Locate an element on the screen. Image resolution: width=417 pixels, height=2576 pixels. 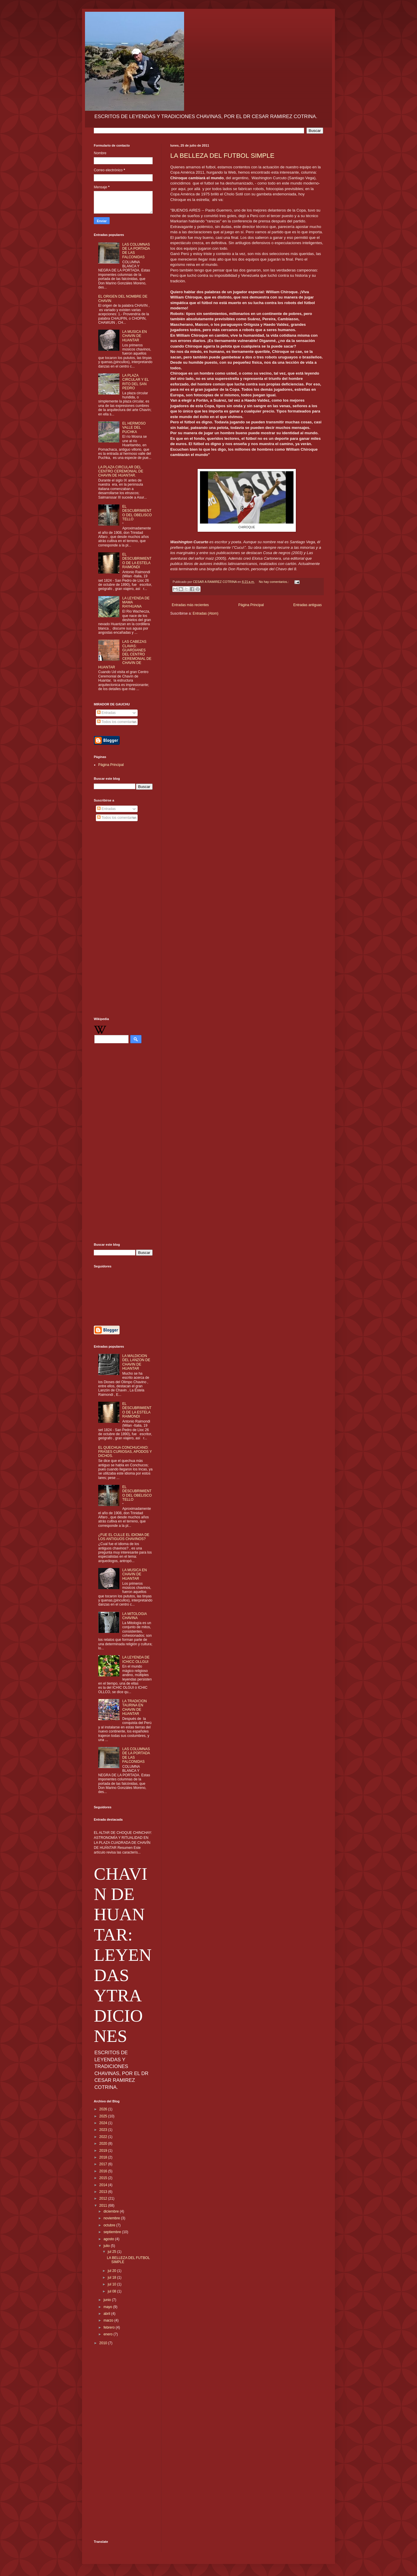
LA LEYENDA DE ICHICC OLLGUI is located at coordinates (136, 1659).